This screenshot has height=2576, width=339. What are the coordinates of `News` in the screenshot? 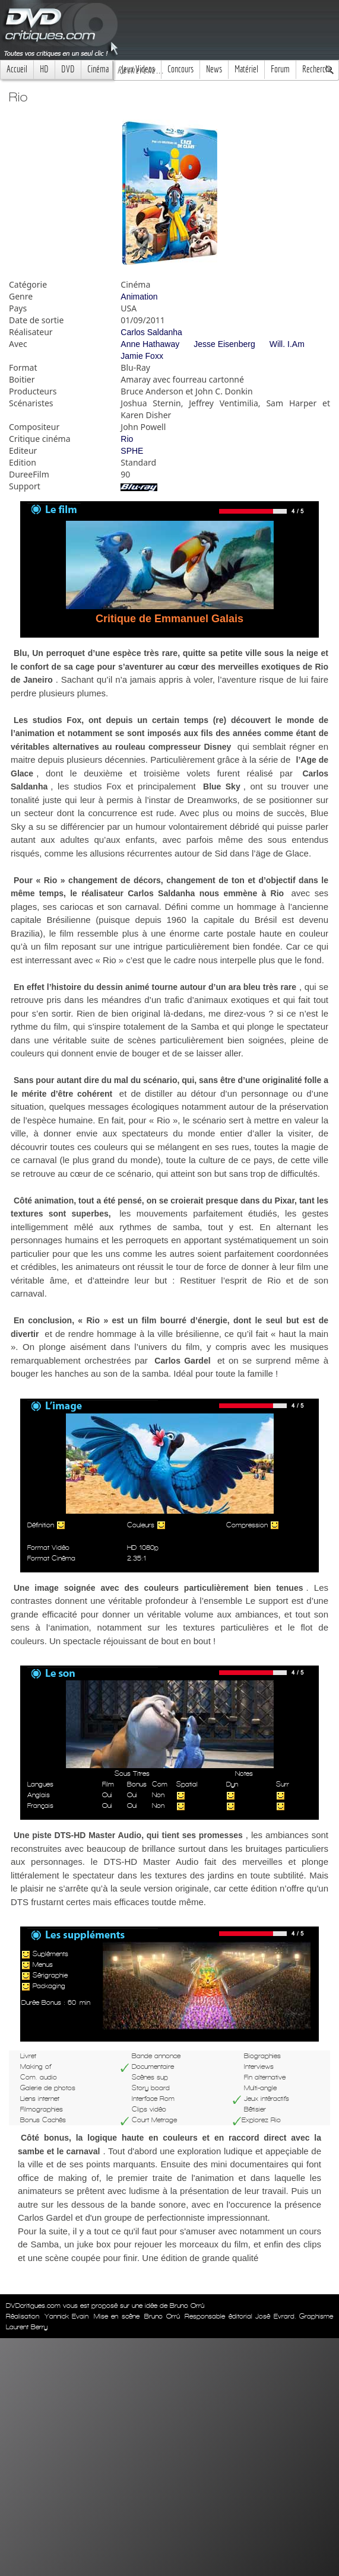 It's located at (214, 69).